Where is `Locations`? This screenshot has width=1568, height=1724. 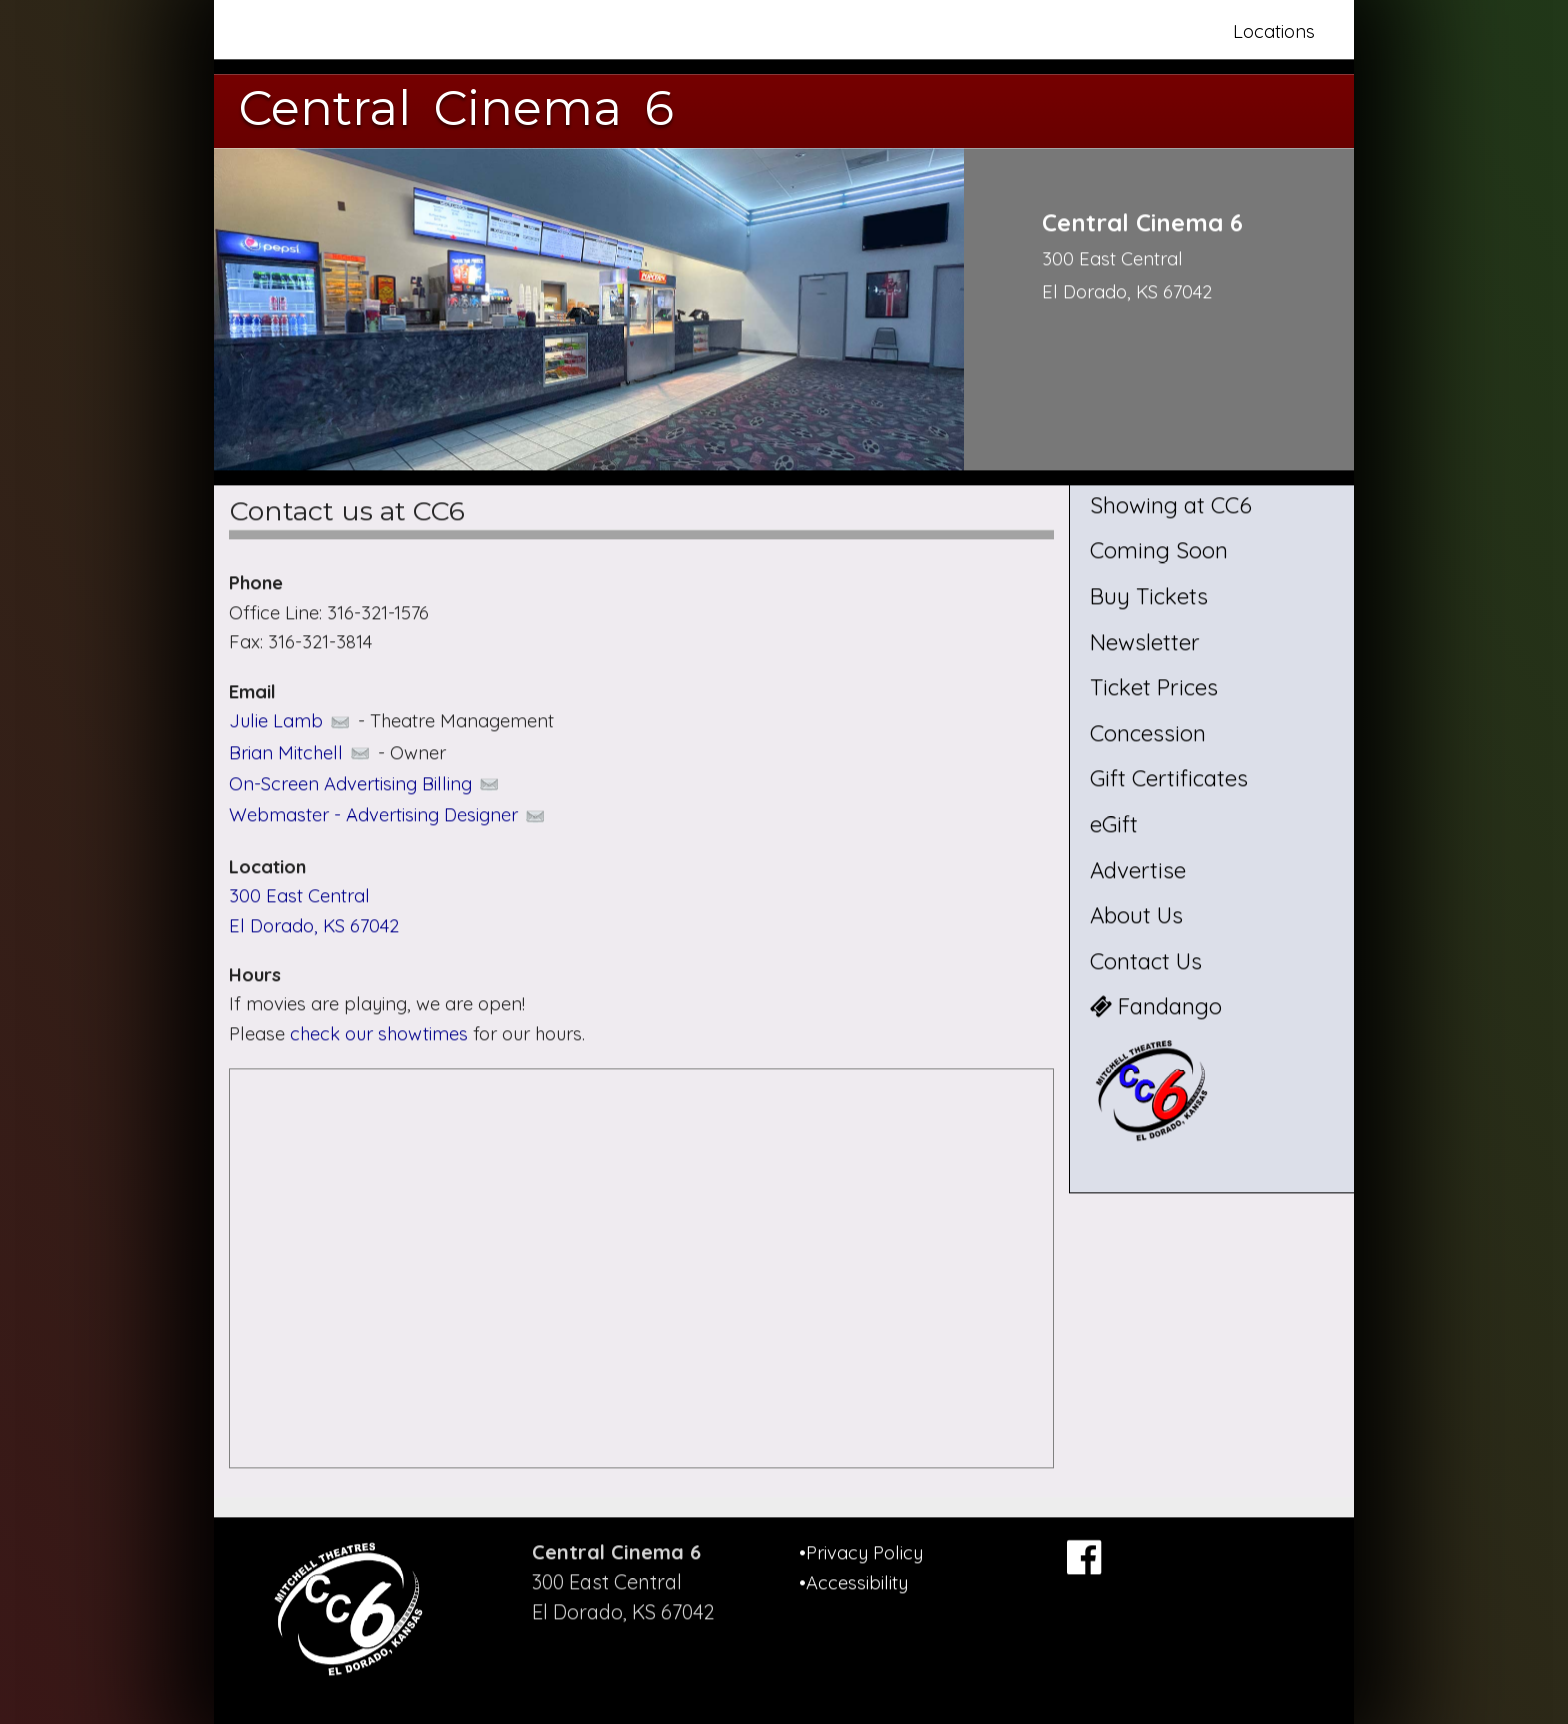 Locations is located at coordinates (1274, 31).